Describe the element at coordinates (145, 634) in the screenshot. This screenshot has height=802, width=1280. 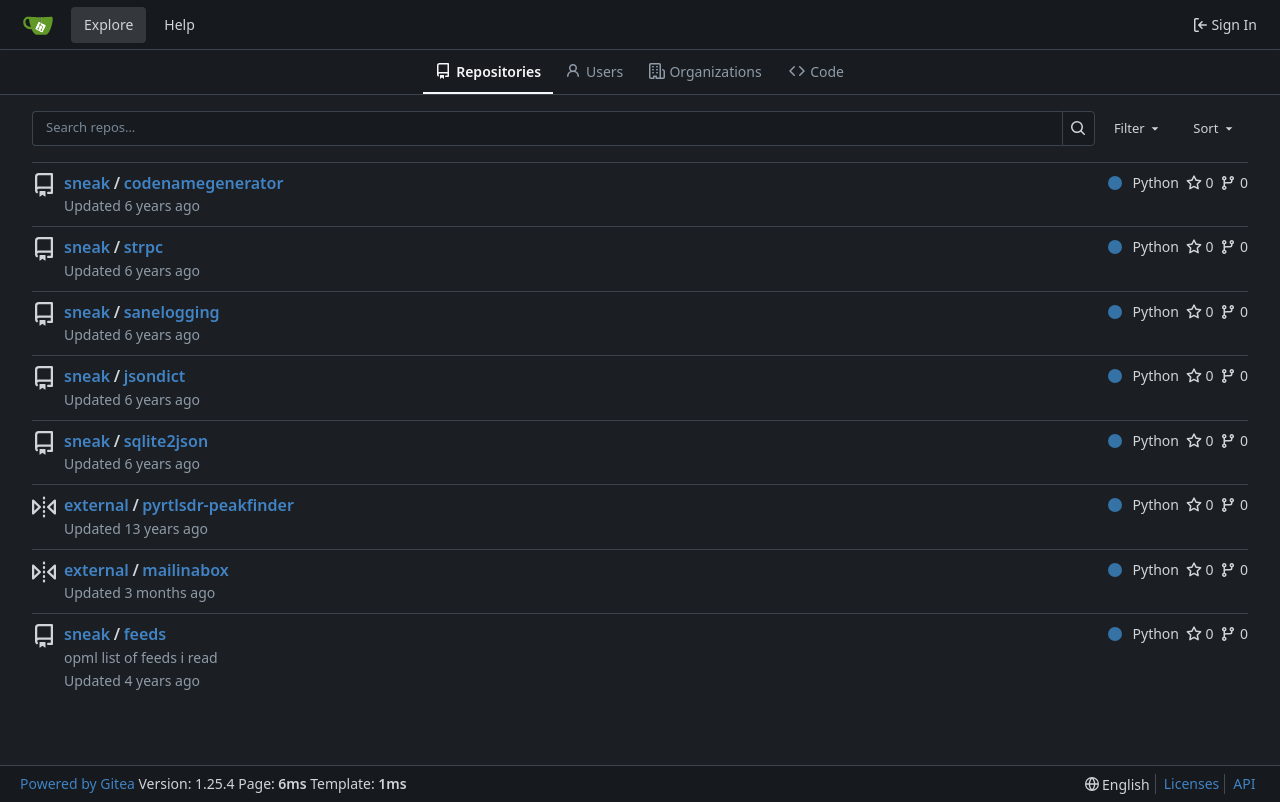
I see `feeds` at that location.